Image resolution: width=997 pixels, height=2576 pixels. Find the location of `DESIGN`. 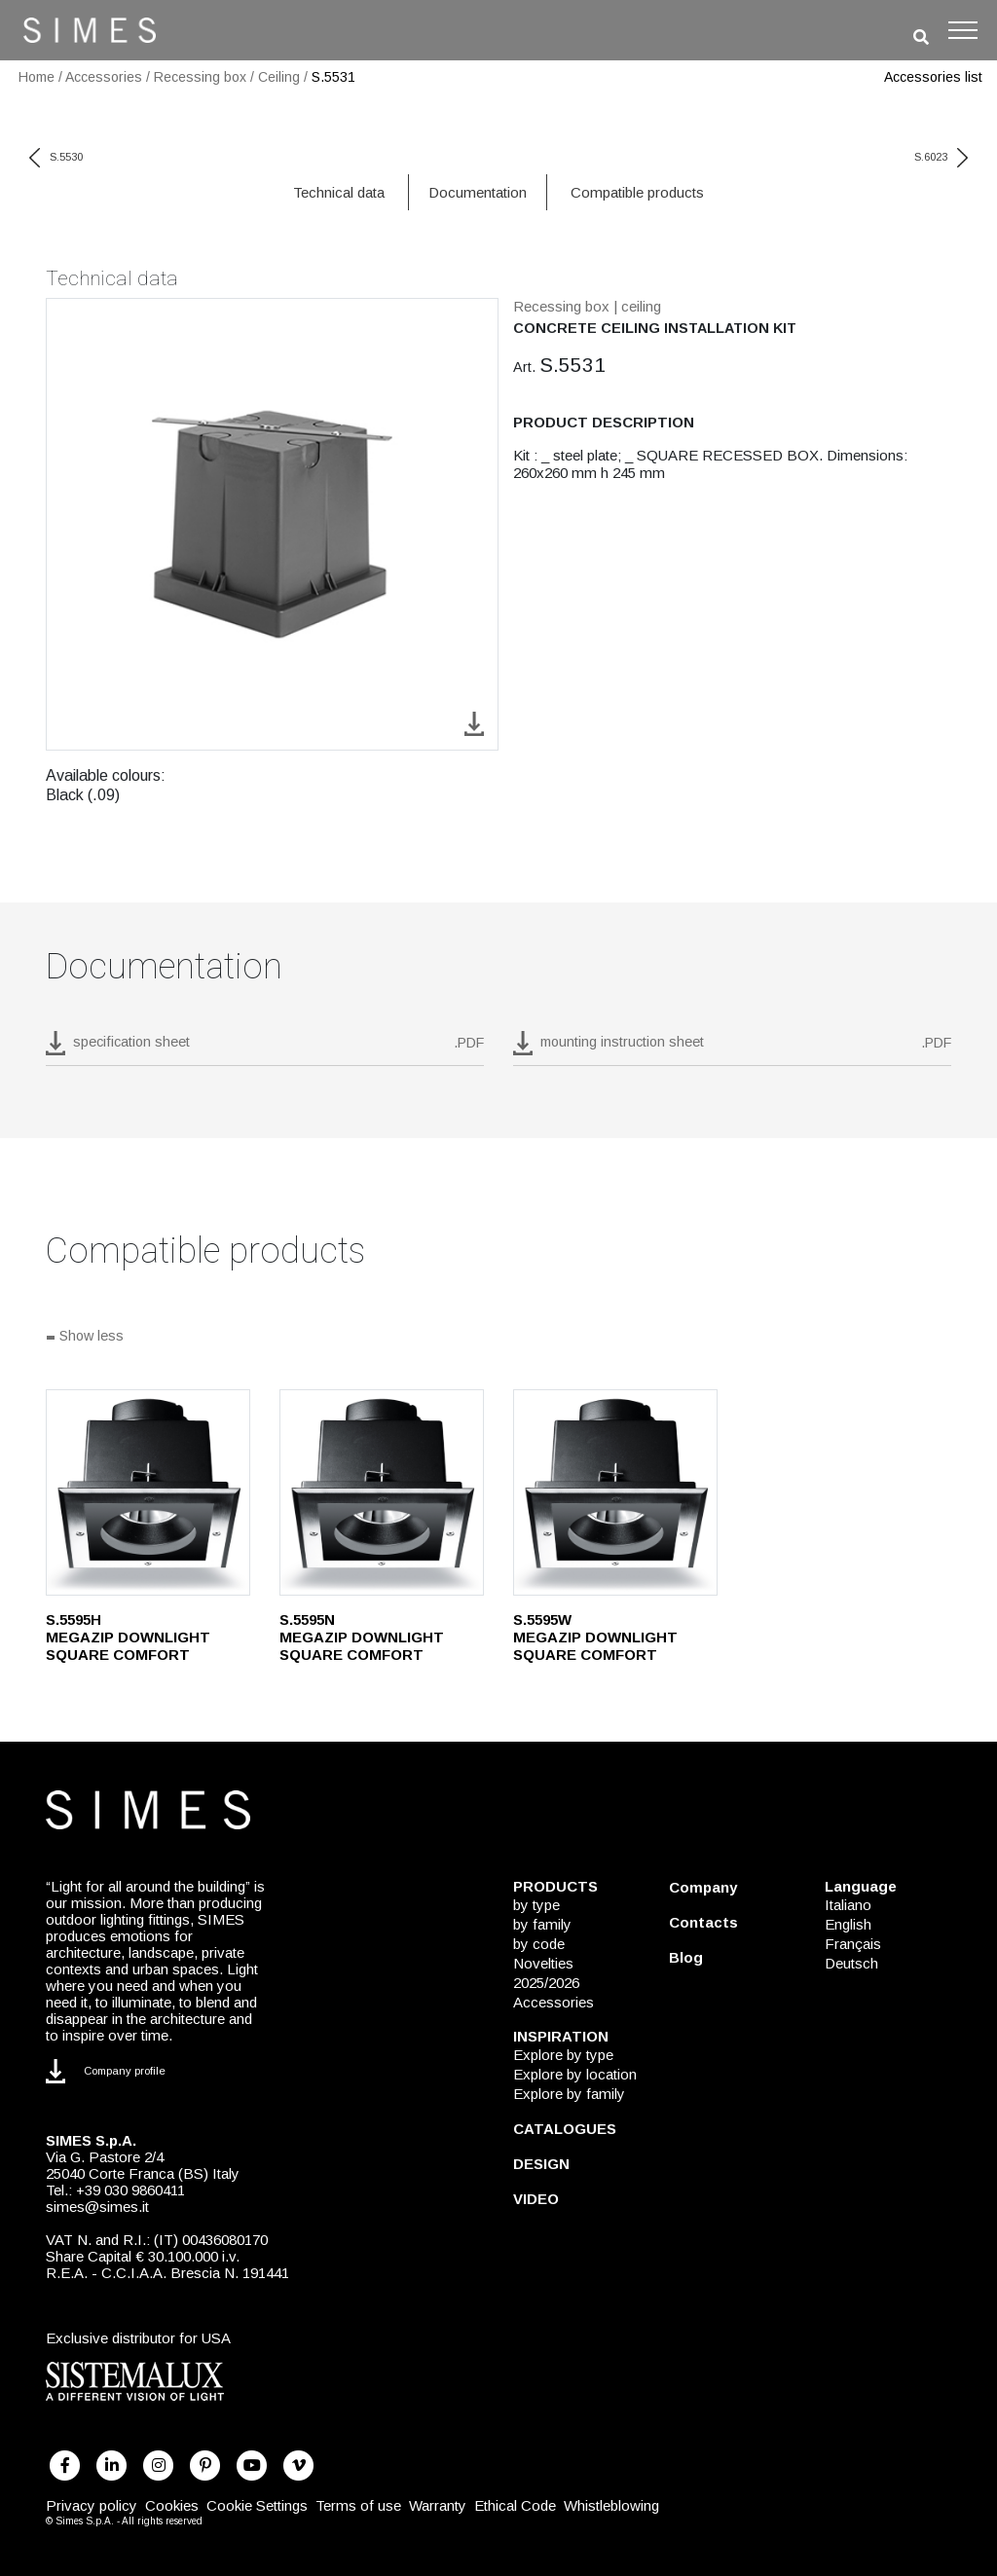

DESIGN is located at coordinates (541, 2163).